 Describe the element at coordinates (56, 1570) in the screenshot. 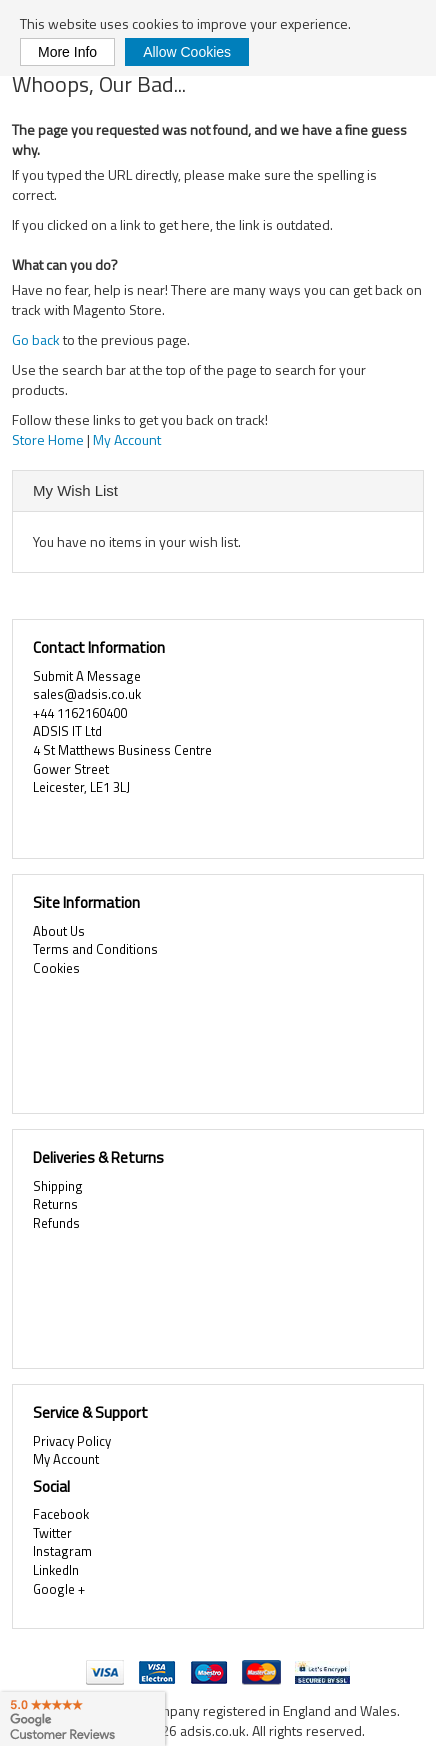

I see `LinkedIn` at that location.